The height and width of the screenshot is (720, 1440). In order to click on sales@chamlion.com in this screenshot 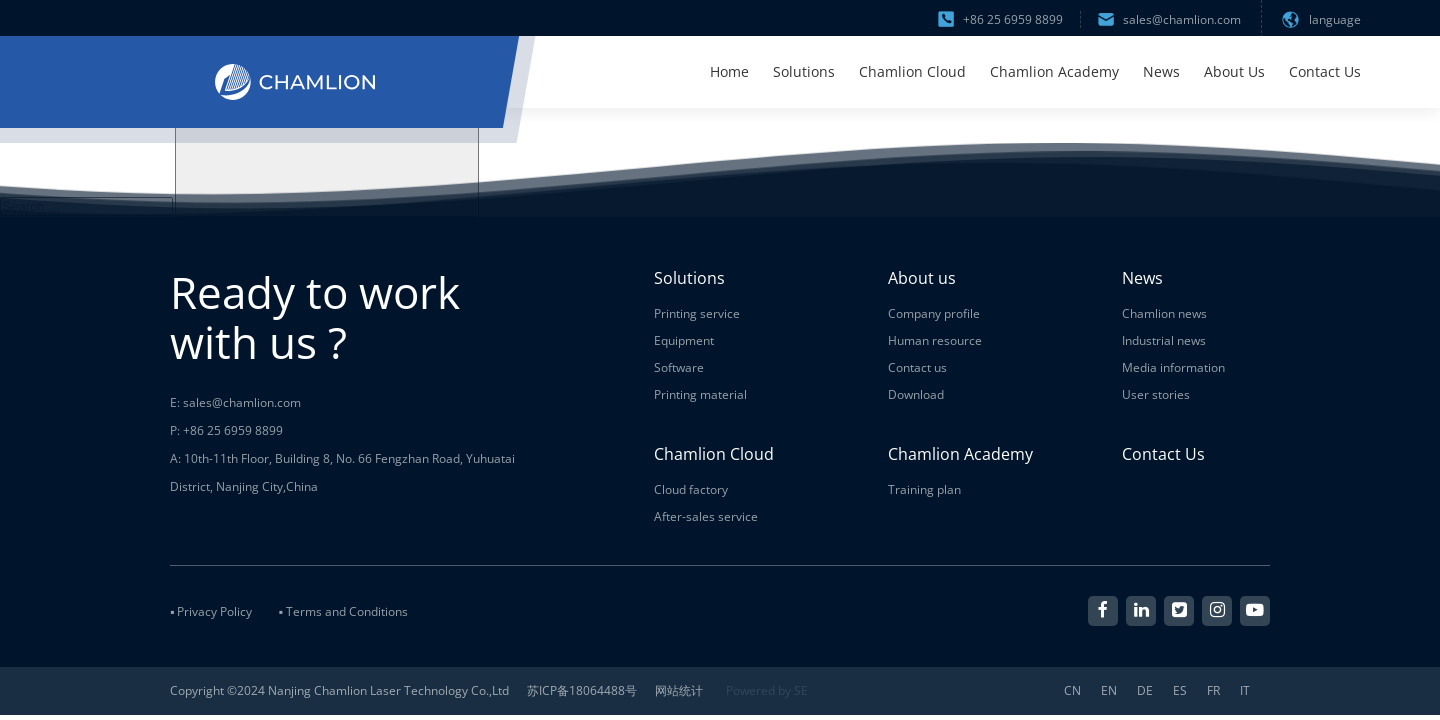, I will do `click(1169, 19)`.